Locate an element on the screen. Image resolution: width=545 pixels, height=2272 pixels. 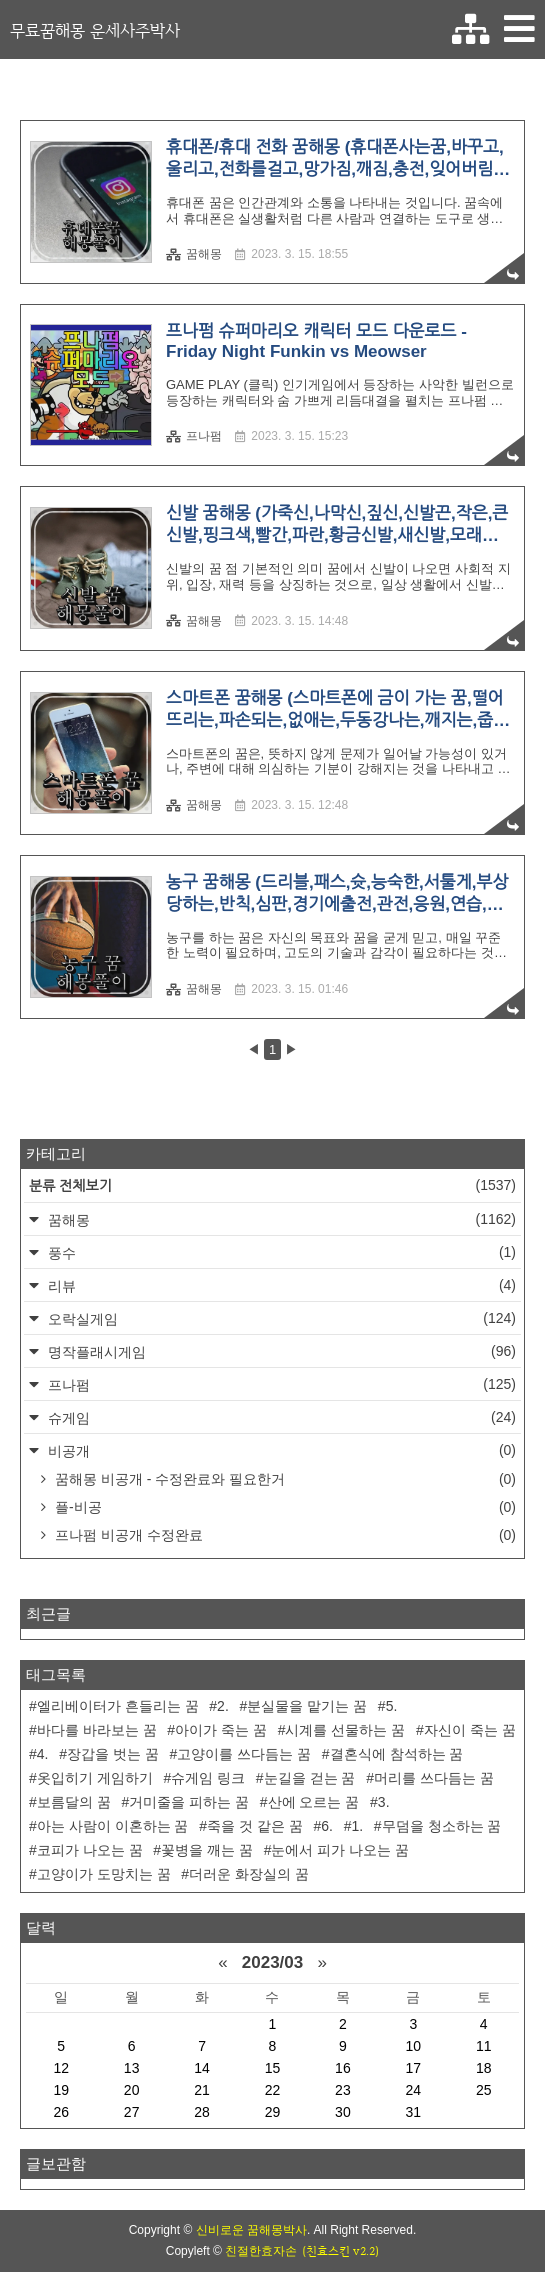
분류 전체보기 is located at coordinates (272, 1185).